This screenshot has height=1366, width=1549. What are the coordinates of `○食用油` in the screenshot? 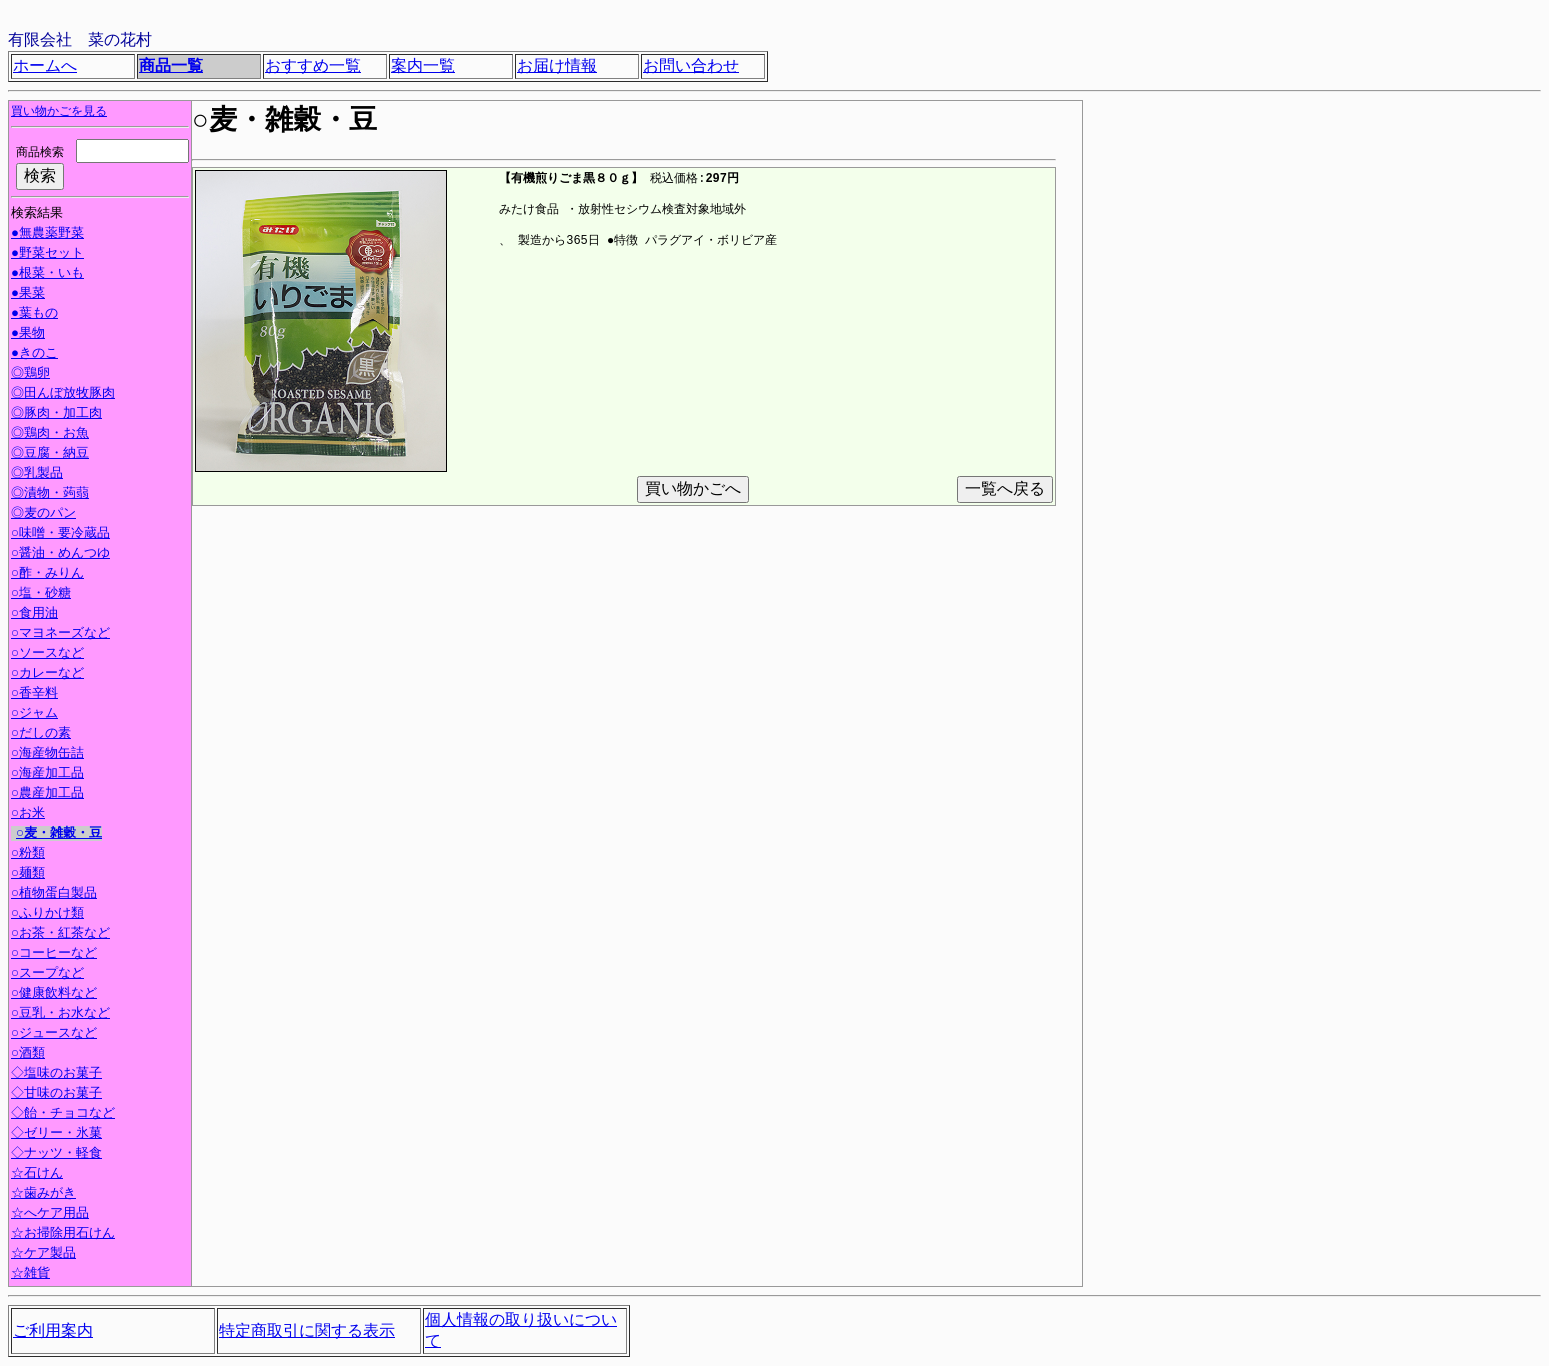 It's located at (34, 615).